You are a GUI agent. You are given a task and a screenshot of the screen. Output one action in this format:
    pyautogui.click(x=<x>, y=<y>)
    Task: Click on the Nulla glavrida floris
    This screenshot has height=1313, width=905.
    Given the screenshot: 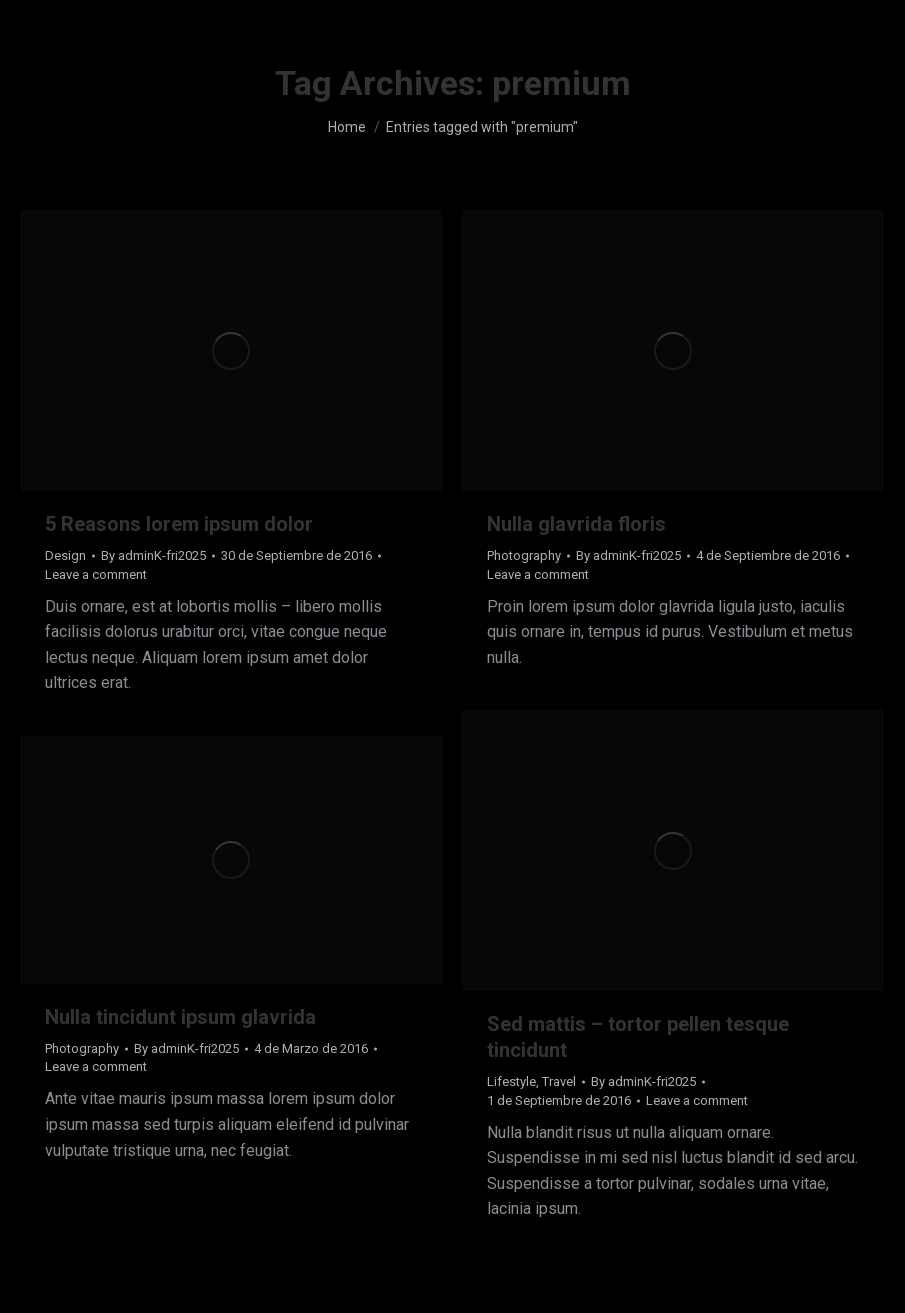 What is the action you would take?
    pyautogui.click(x=576, y=524)
    